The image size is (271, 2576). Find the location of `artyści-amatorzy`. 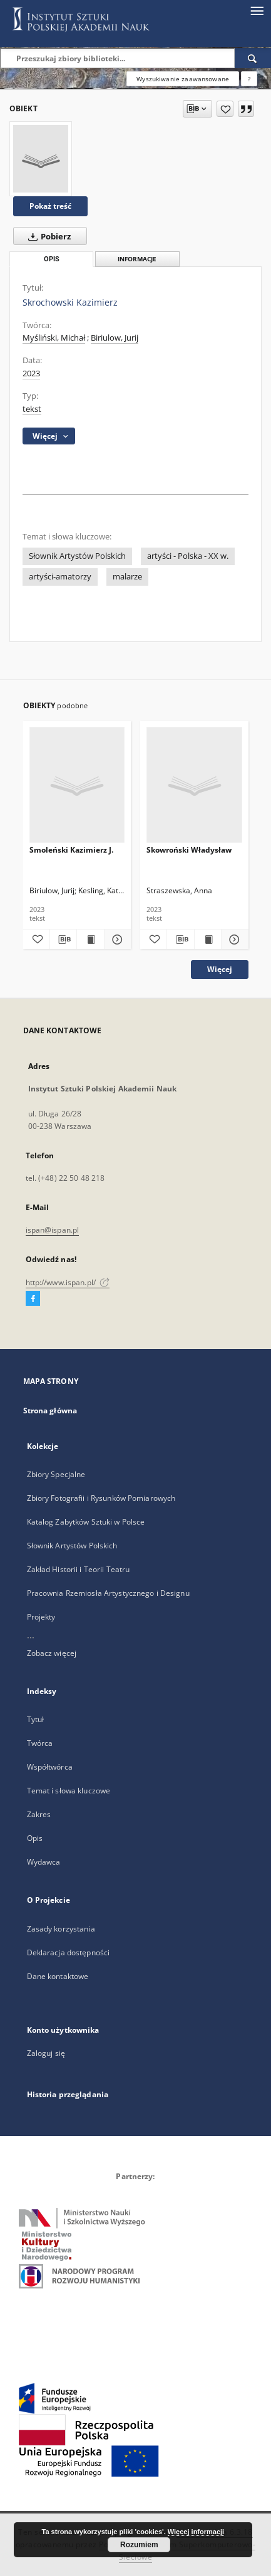

artyści-amatorzy is located at coordinates (60, 576).